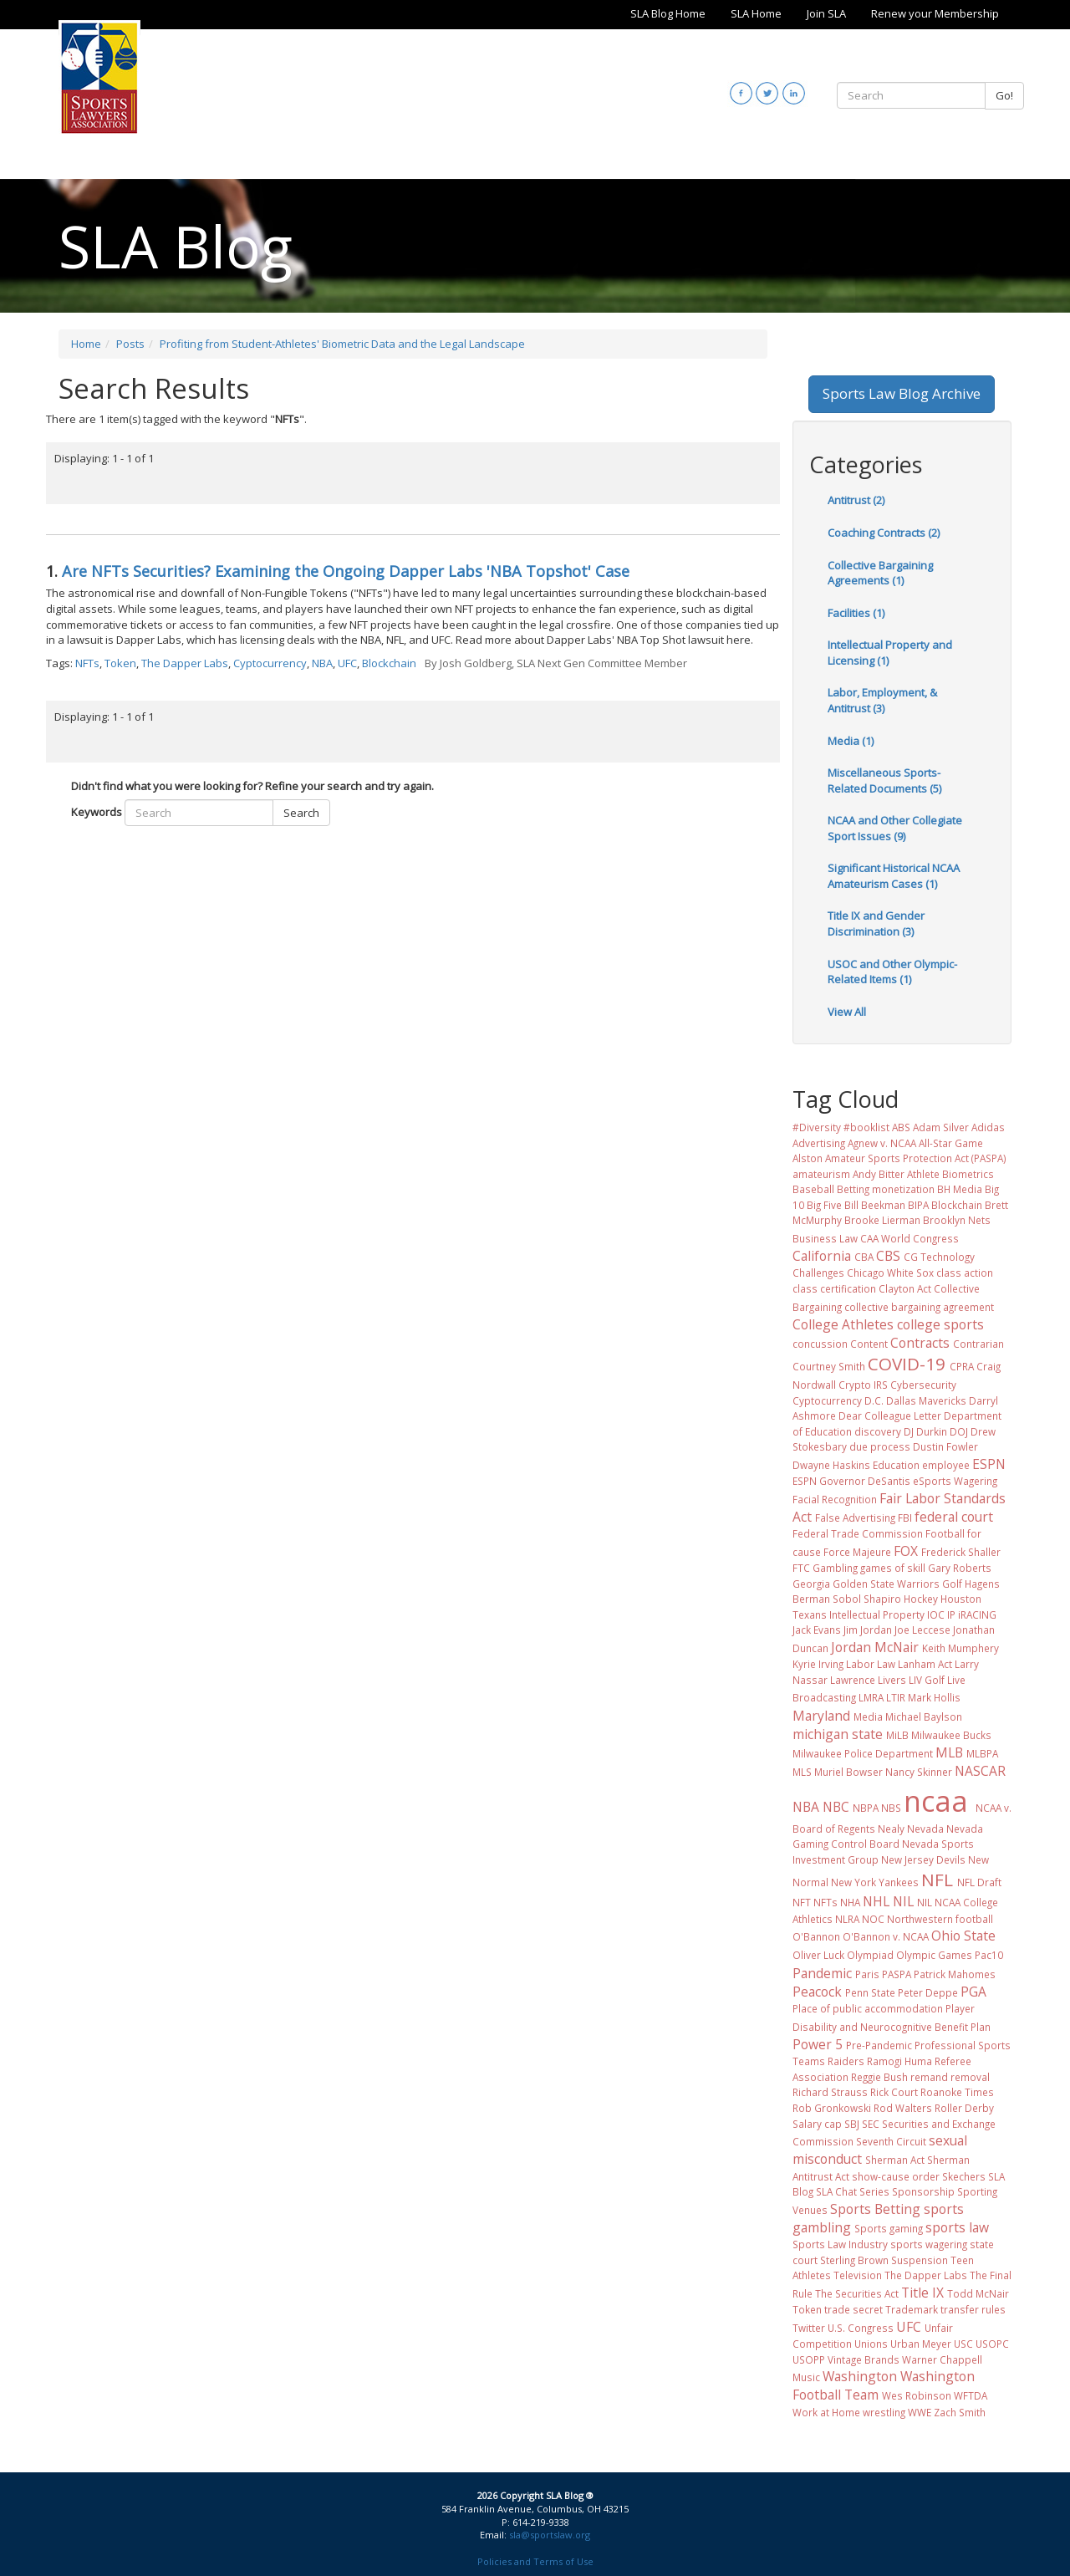 Image resolution: width=1070 pixels, height=2576 pixels. What do you see at coordinates (970, 2395) in the screenshot?
I see `WFTDA` at bounding box center [970, 2395].